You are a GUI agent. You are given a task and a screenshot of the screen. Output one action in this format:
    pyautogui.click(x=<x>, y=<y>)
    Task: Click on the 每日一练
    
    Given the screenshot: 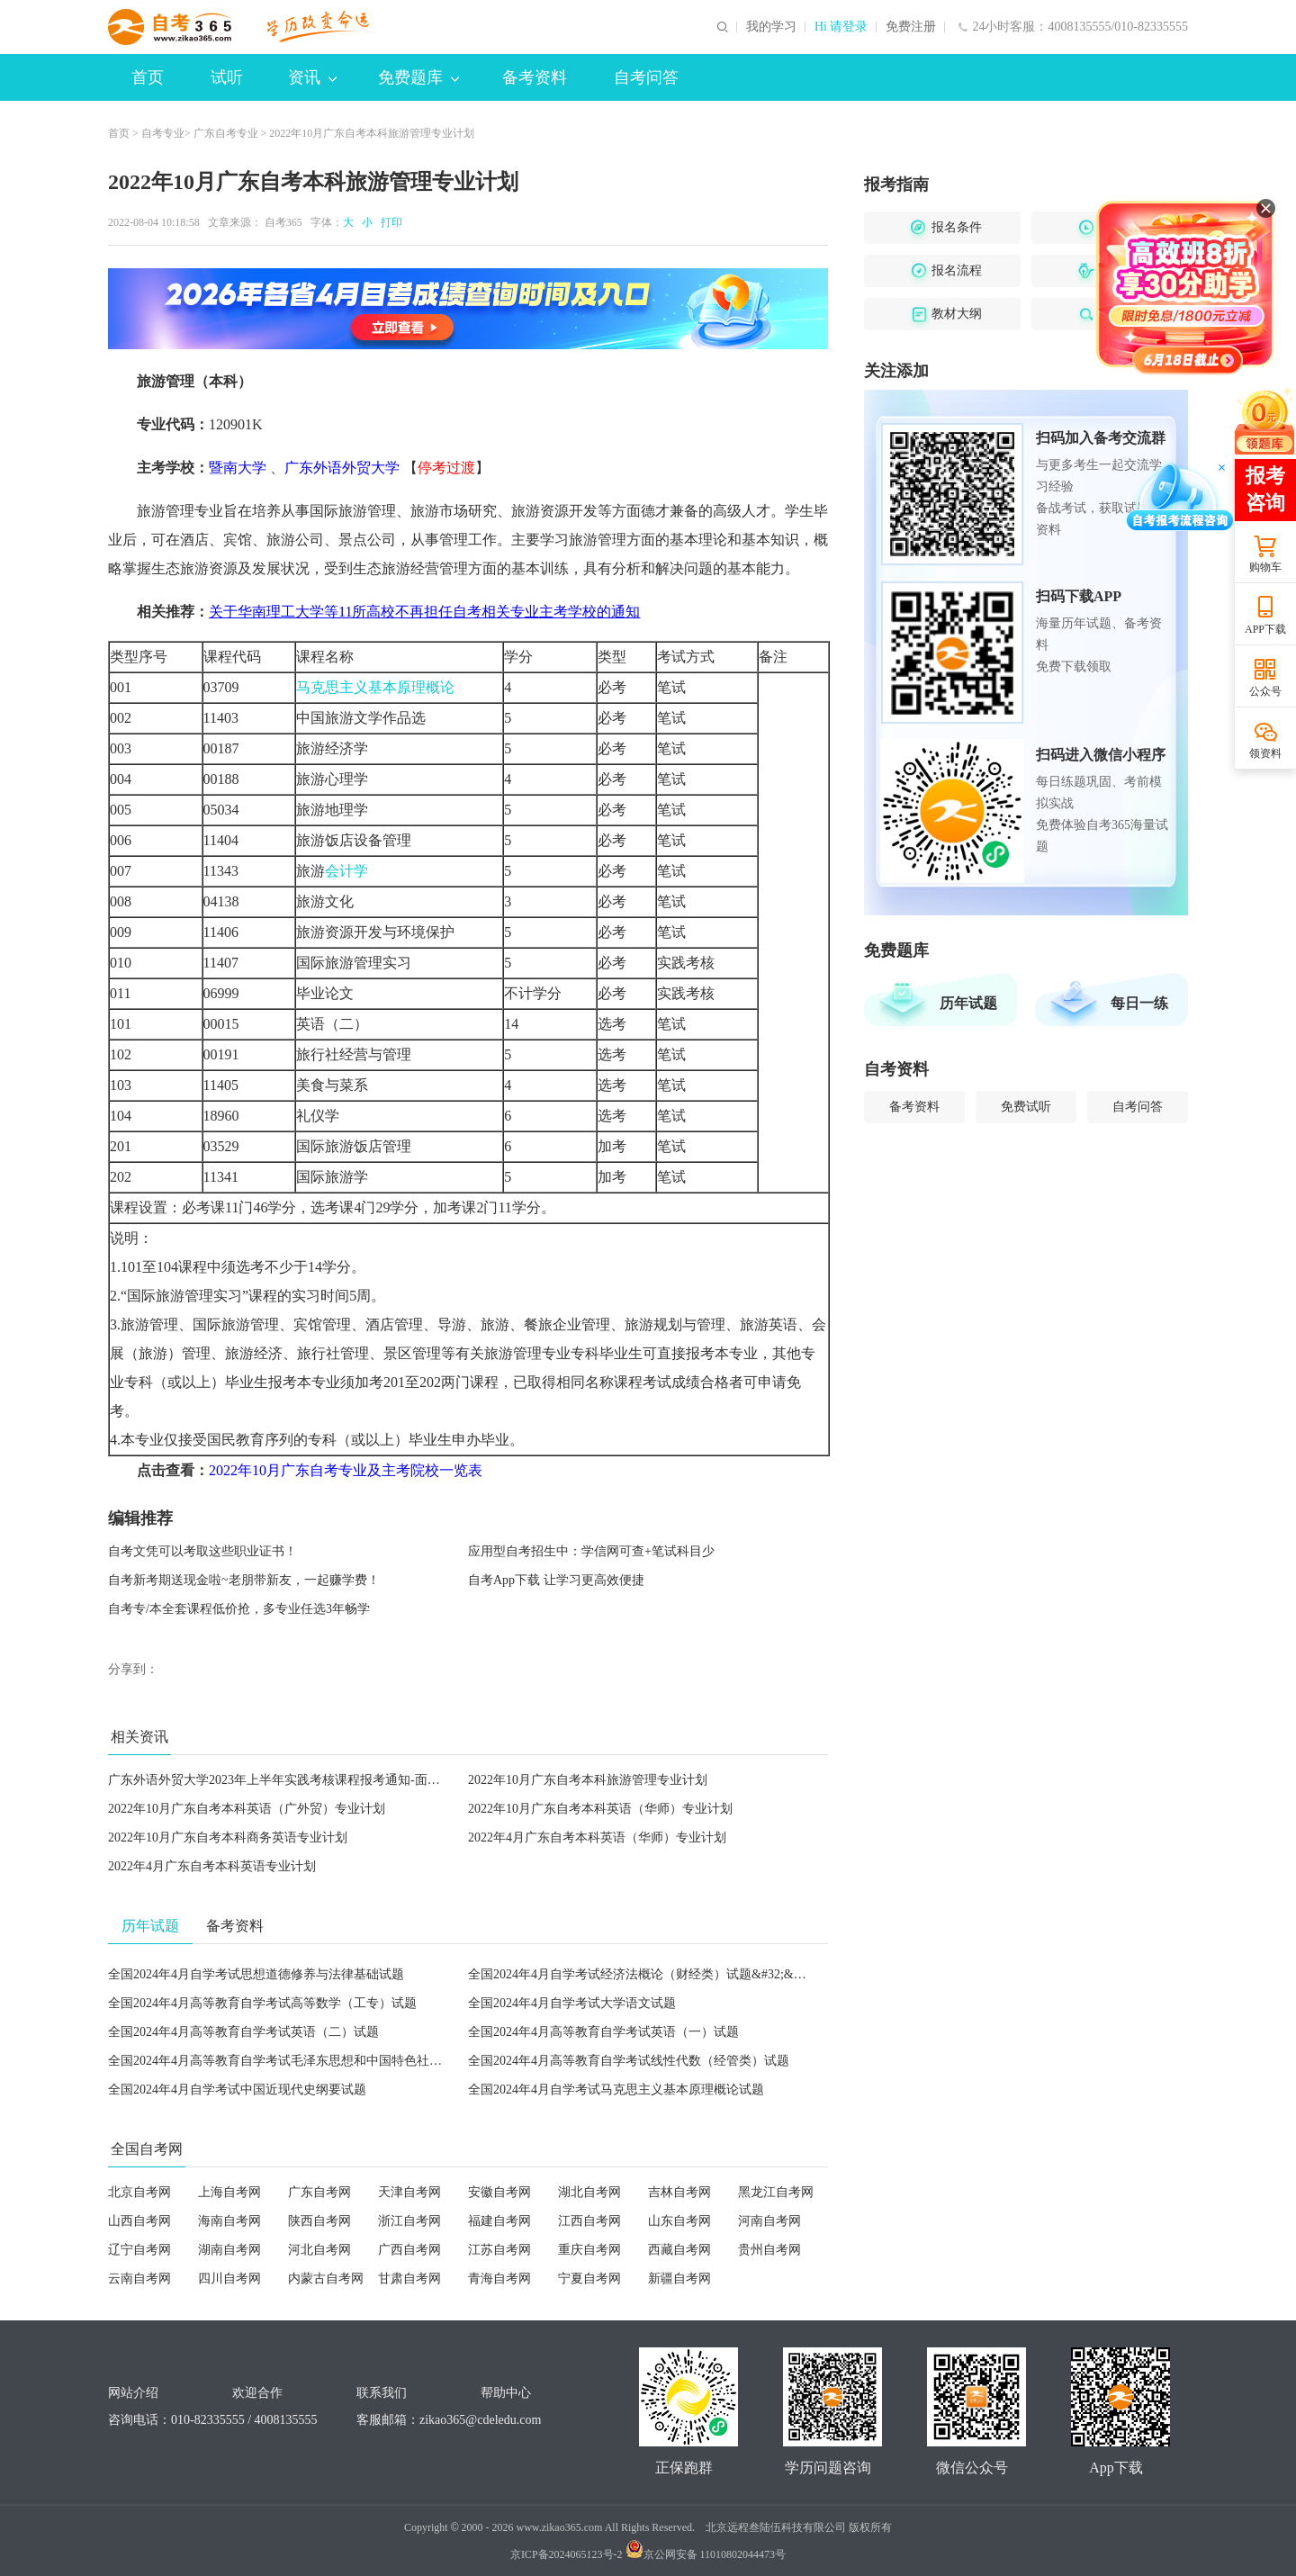 What is the action you would take?
    pyautogui.click(x=1139, y=1003)
    